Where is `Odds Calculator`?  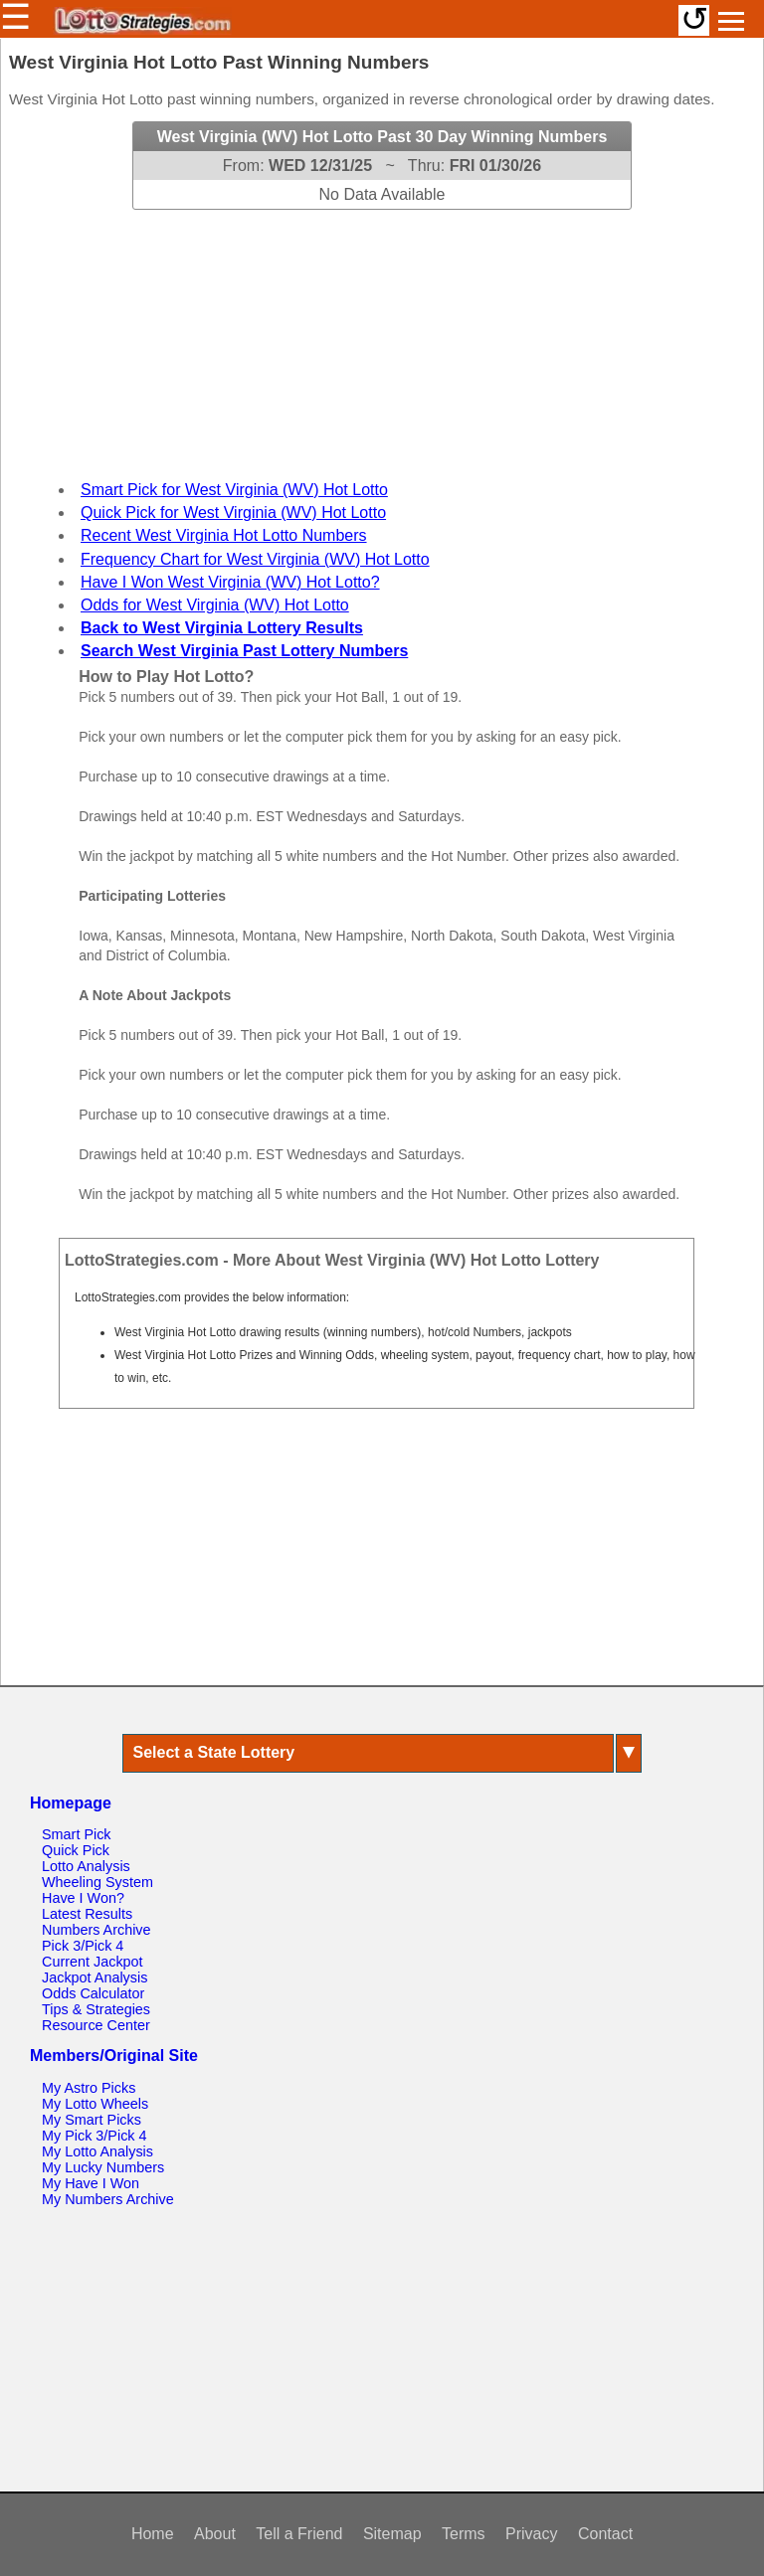 Odds Calculator is located at coordinates (93, 1993).